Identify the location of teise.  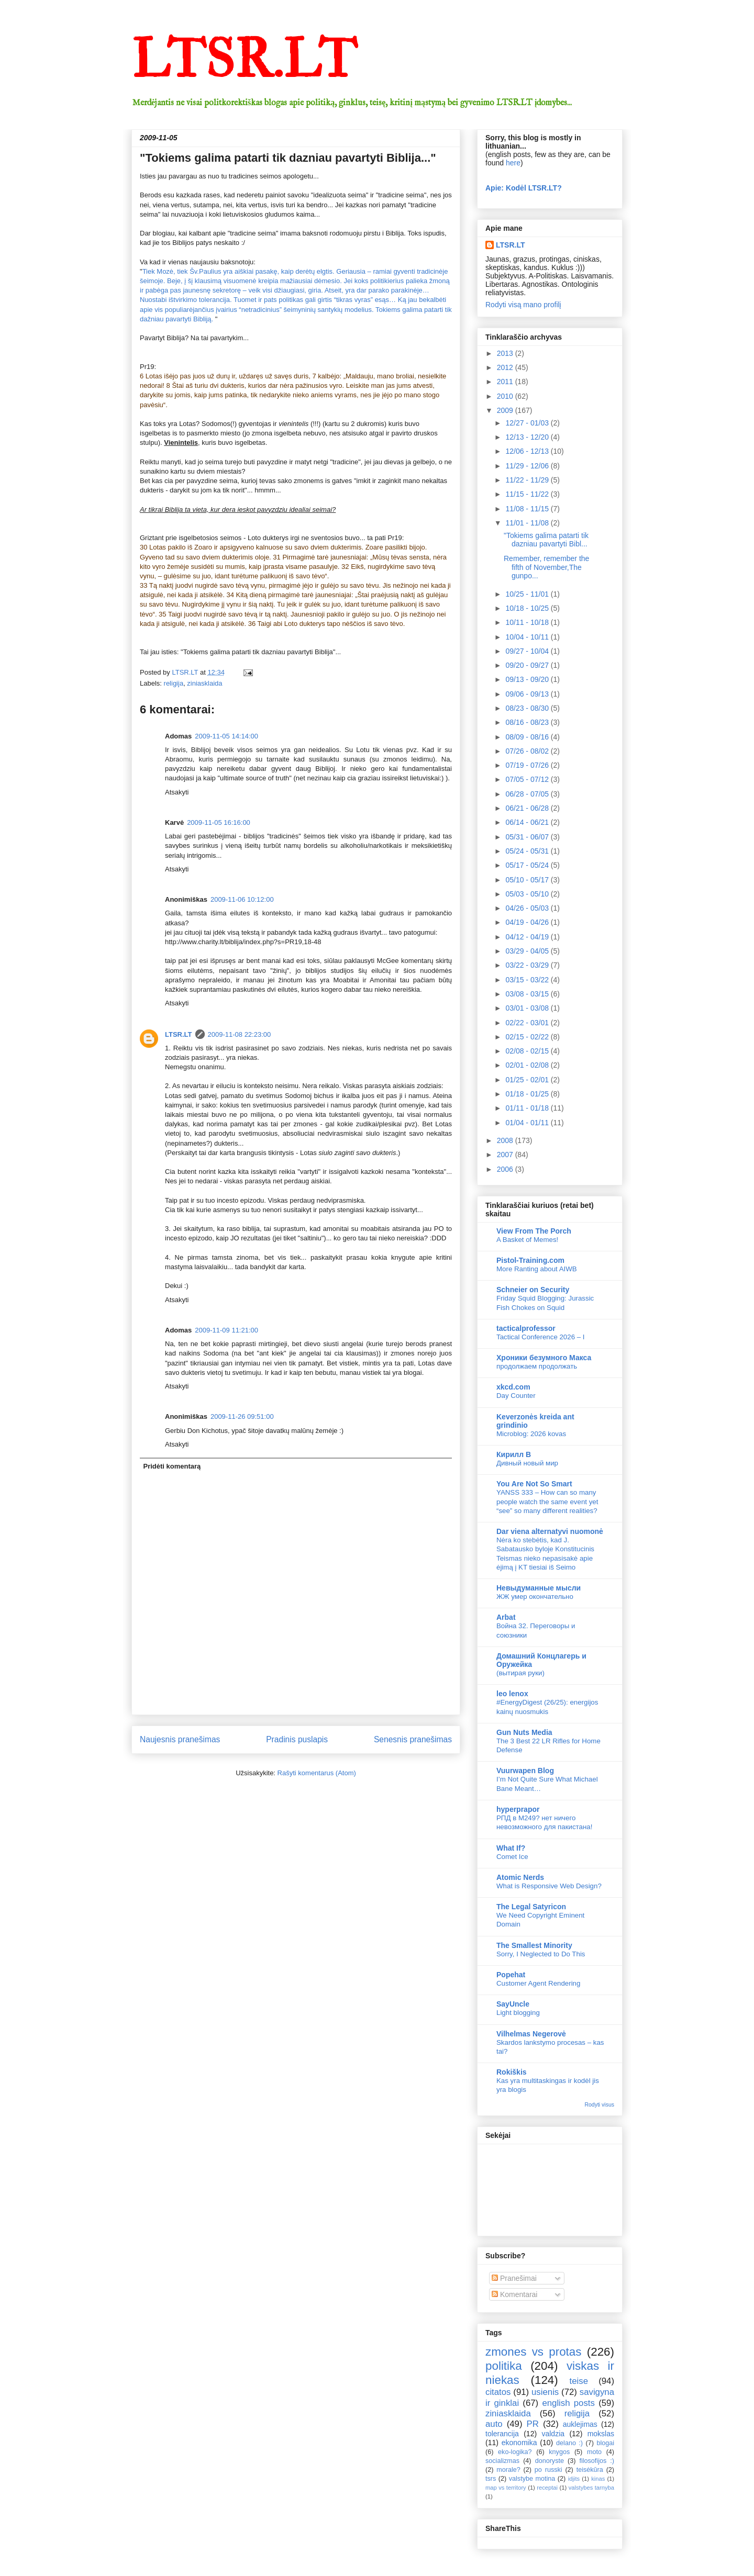
(579, 2381).